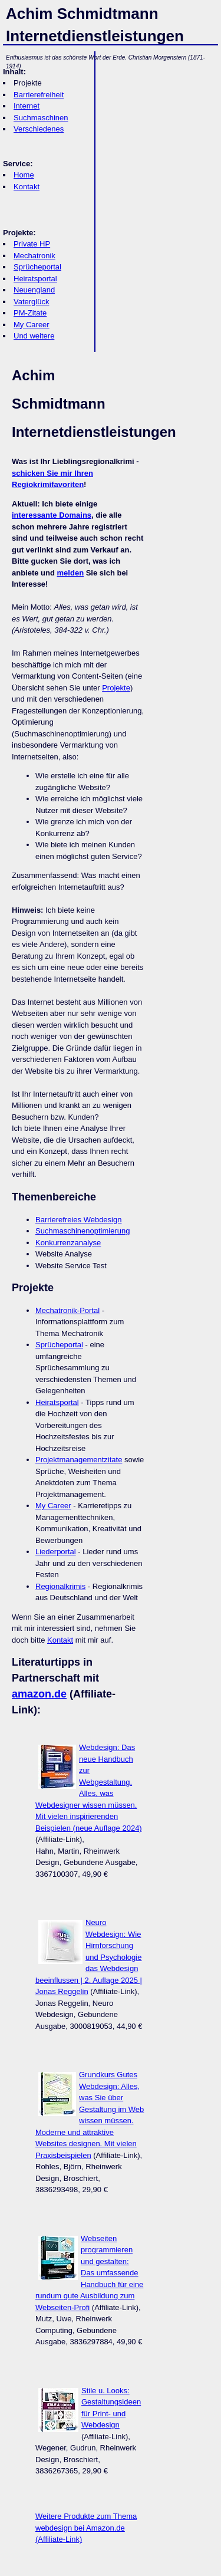 The height and width of the screenshot is (2576, 221). I want to click on Regionalkrimis, so click(60, 1586).